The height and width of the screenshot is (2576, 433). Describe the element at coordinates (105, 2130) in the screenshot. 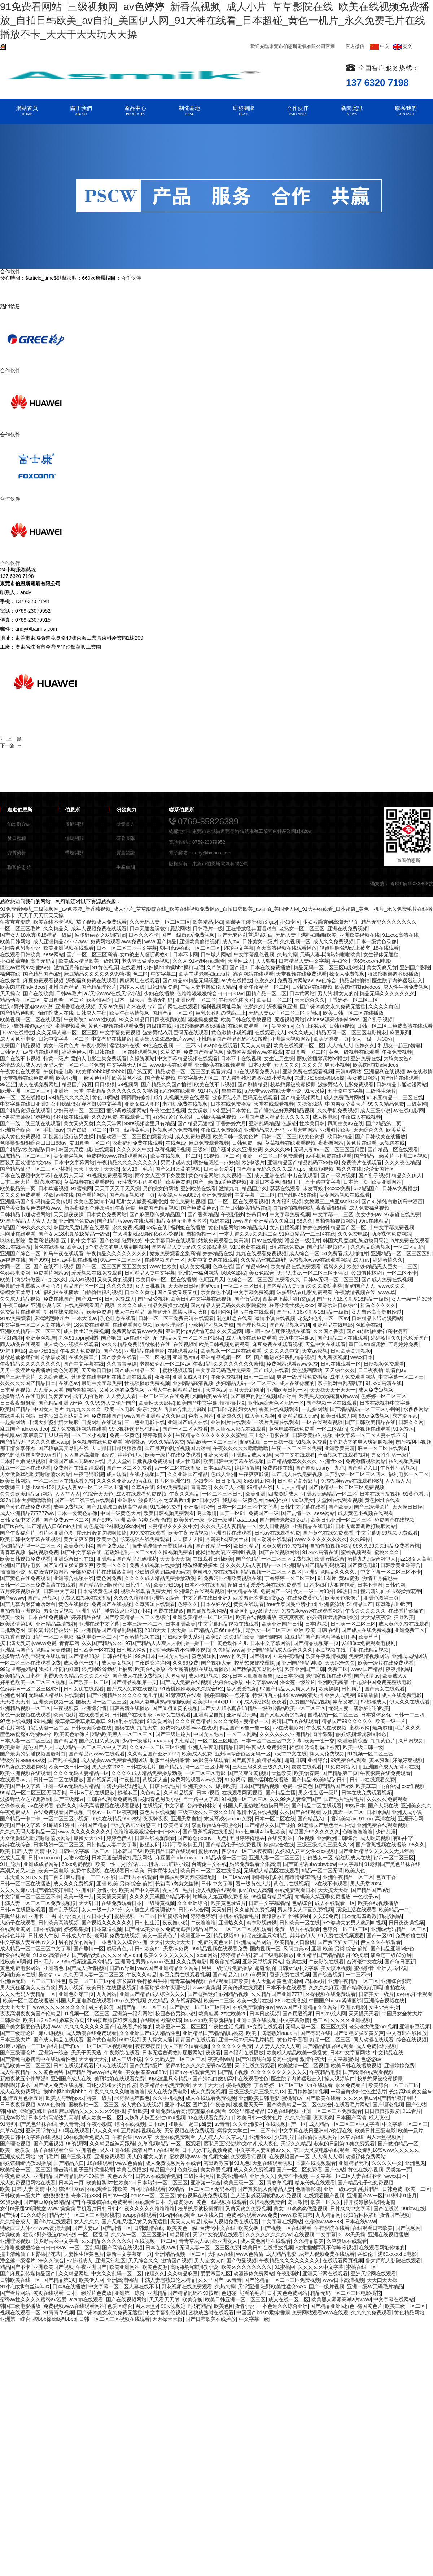

I see `伊人久久99` at that location.